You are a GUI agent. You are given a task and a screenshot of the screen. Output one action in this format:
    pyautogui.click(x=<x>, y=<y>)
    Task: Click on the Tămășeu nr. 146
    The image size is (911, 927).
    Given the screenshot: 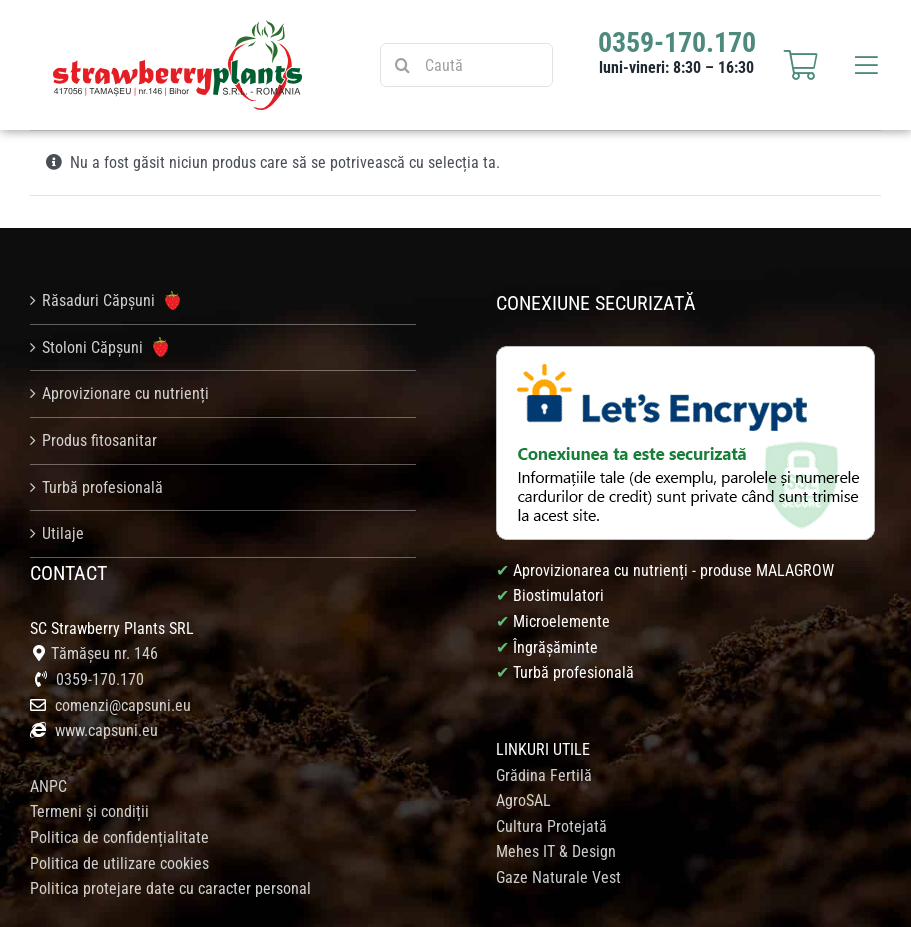 What is the action you would take?
    pyautogui.click(x=104, y=653)
    